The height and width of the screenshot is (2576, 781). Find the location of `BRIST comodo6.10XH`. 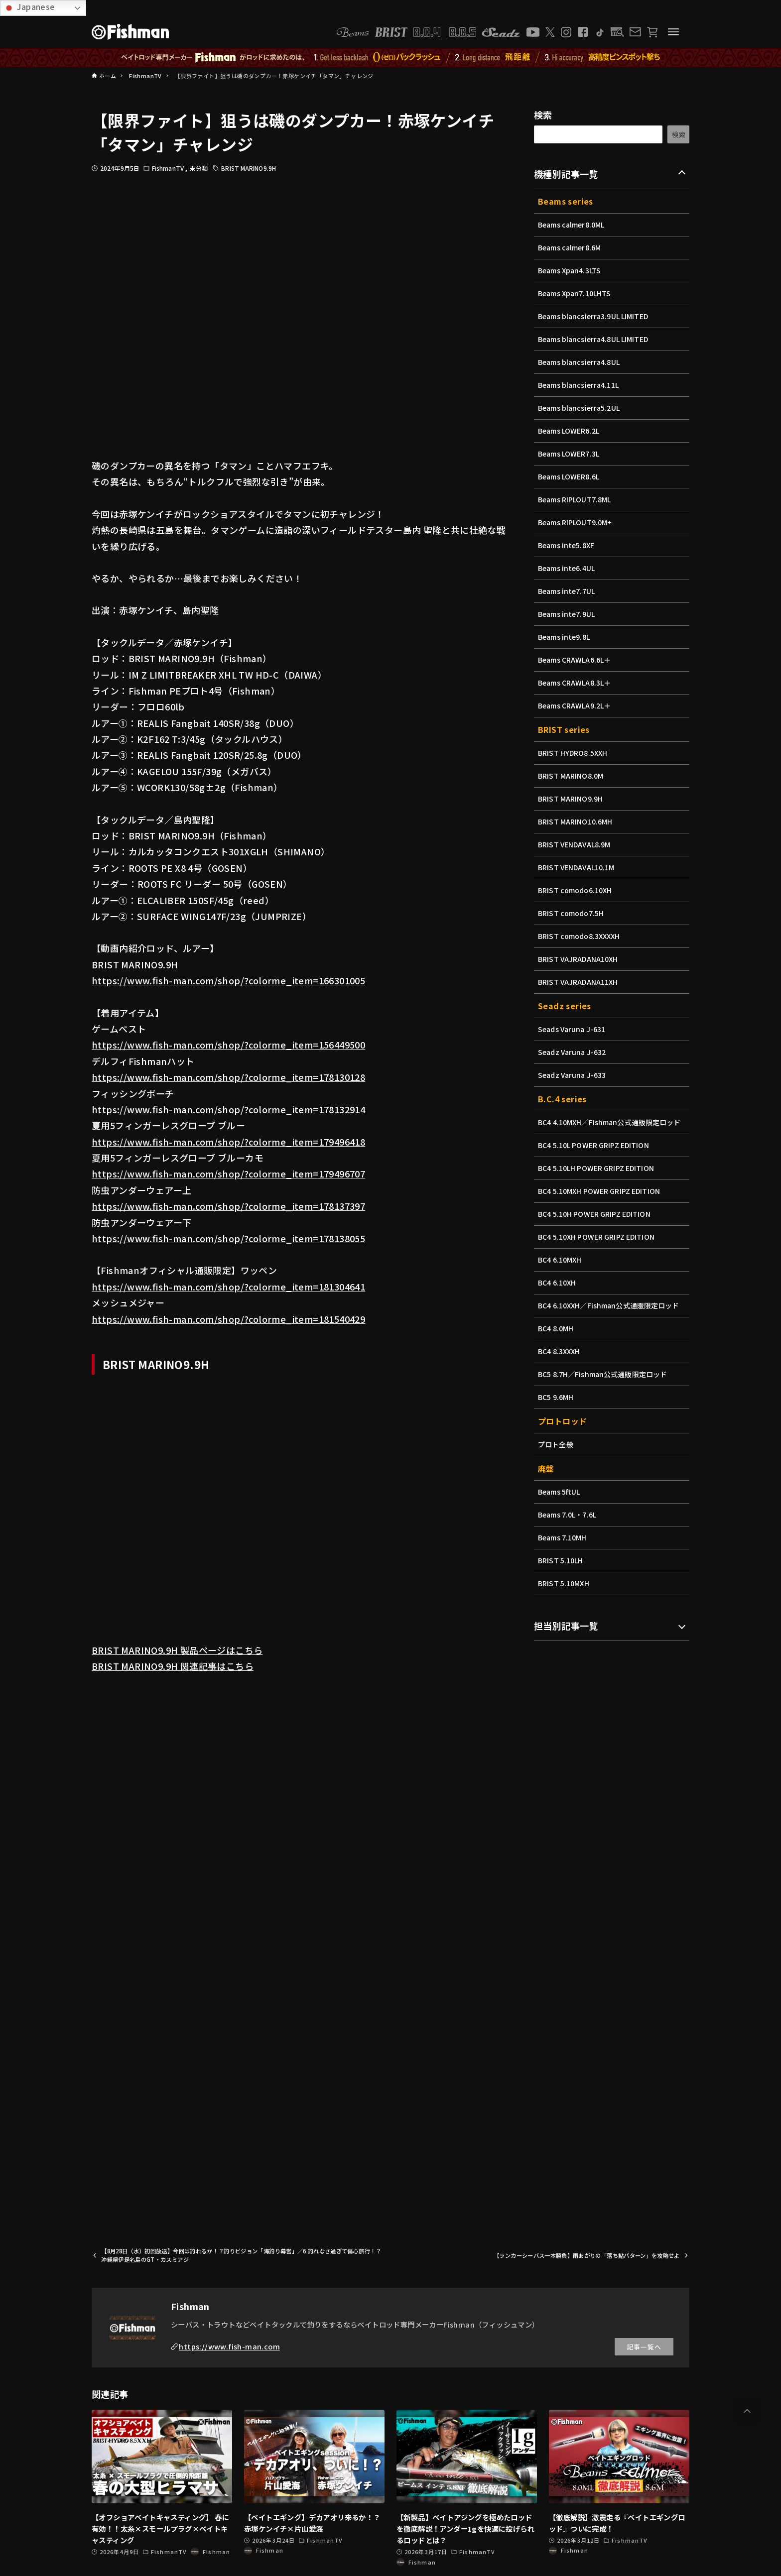

BRIST comodo6.10XH is located at coordinates (576, 890).